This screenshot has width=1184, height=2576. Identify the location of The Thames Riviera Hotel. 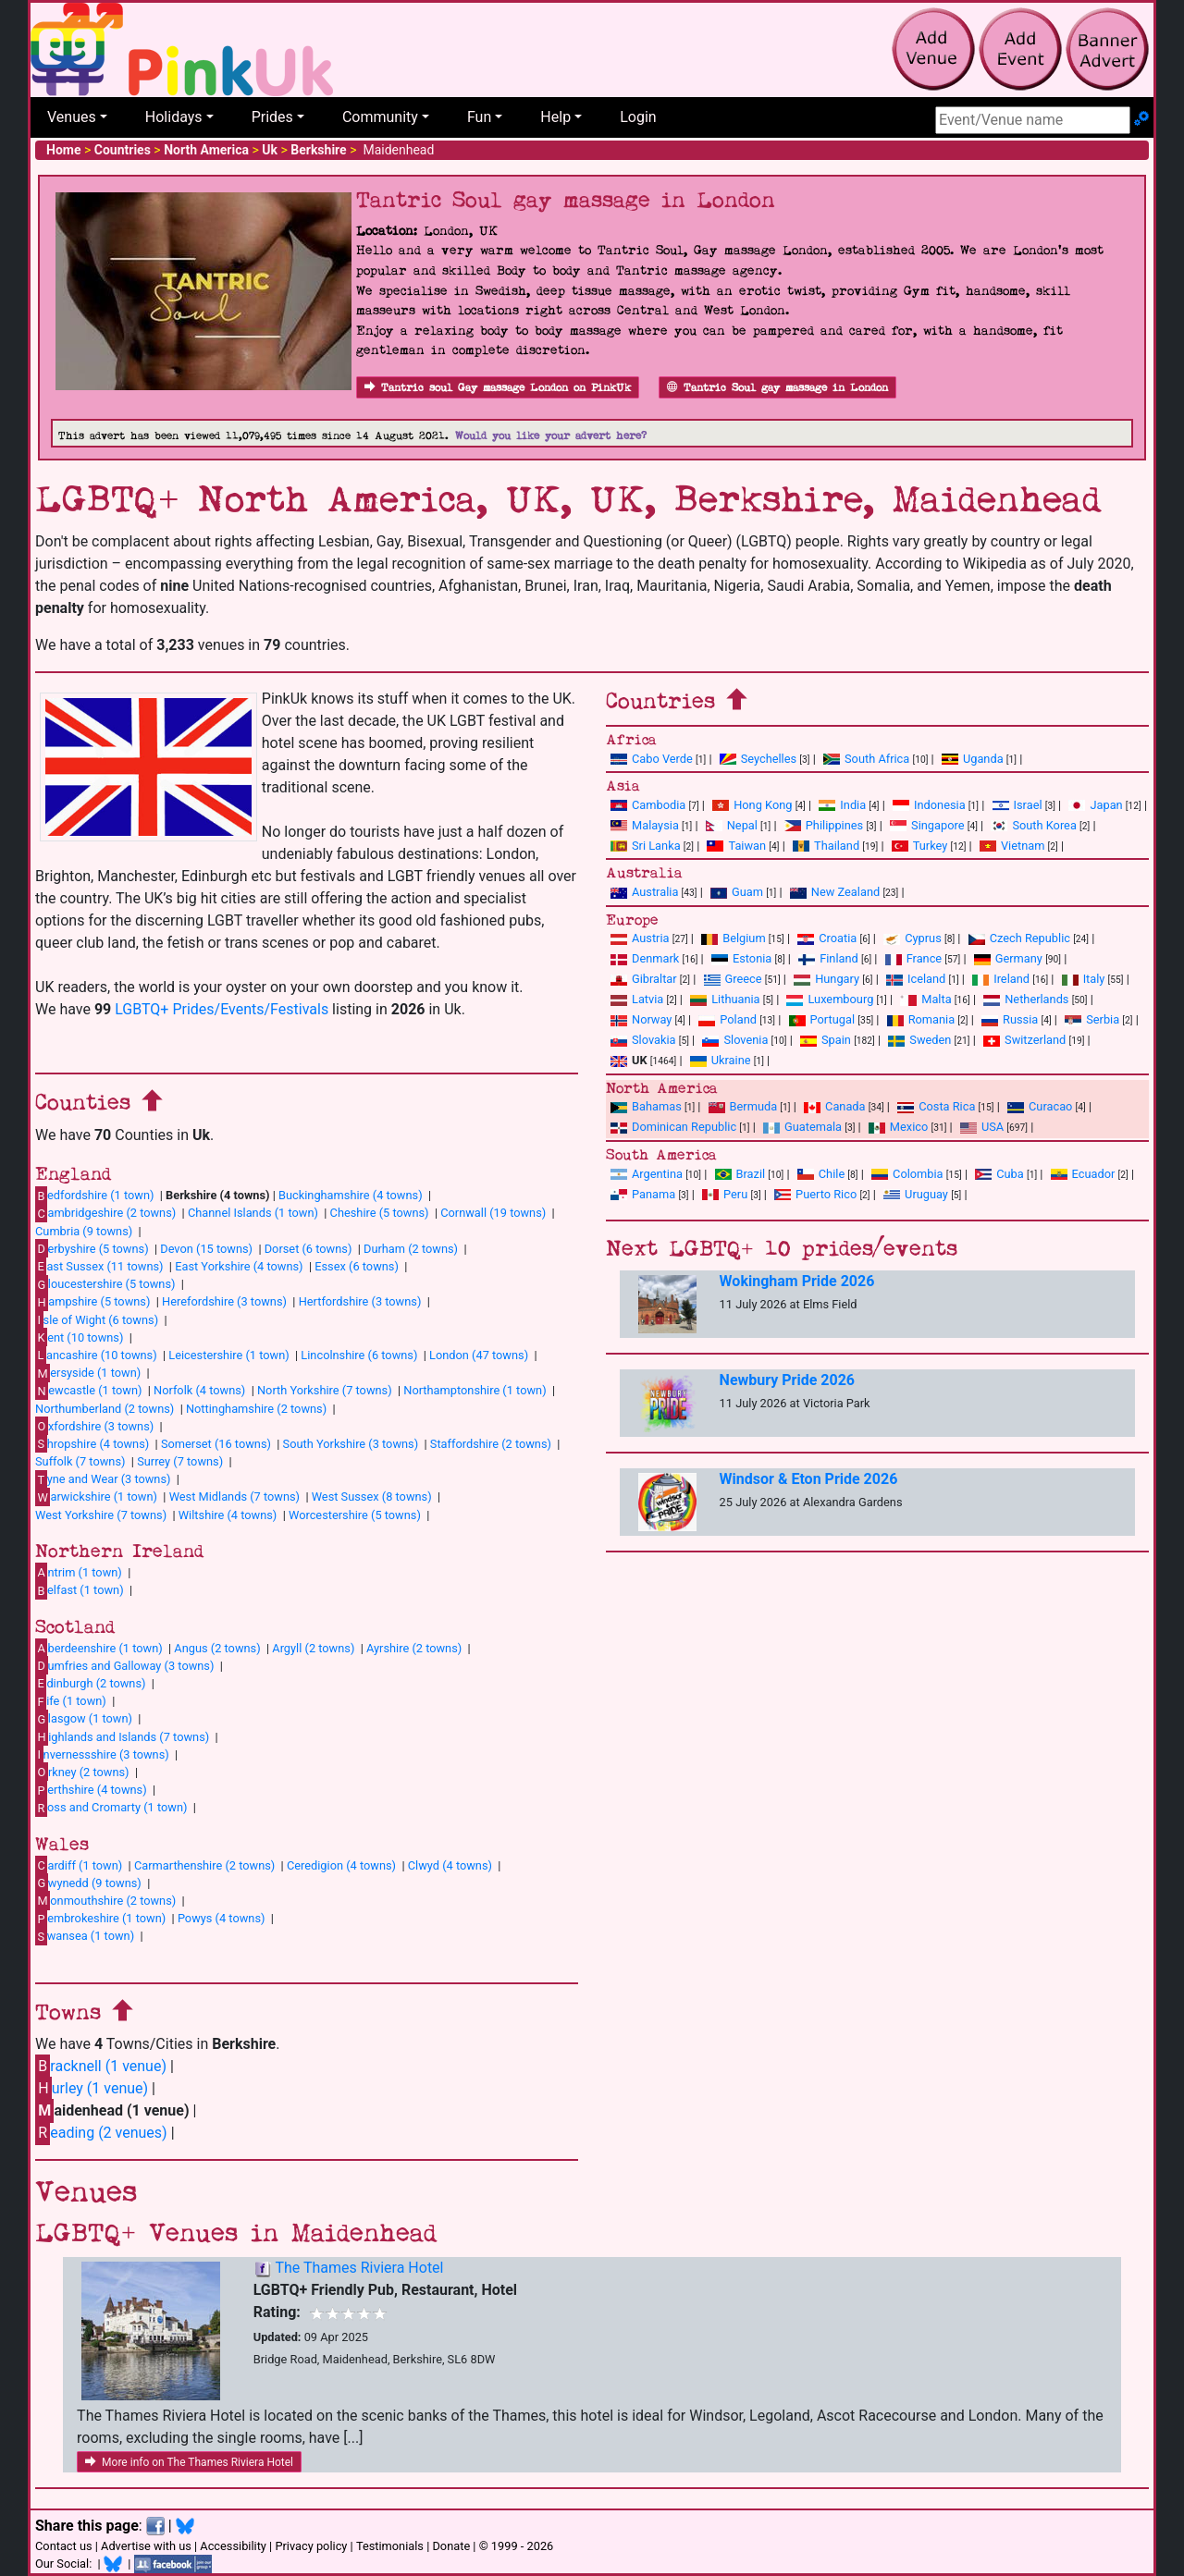
(359, 2267).